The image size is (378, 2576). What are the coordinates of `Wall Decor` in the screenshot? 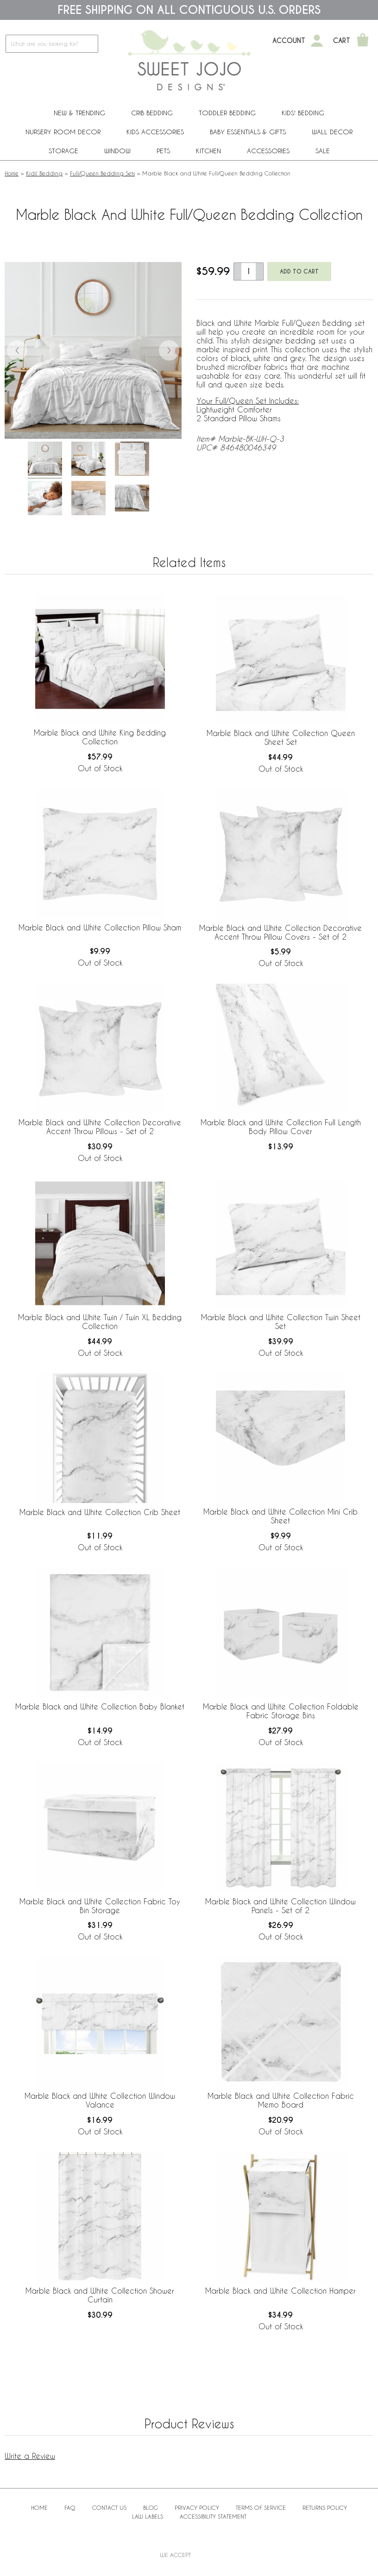 It's located at (332, 132).